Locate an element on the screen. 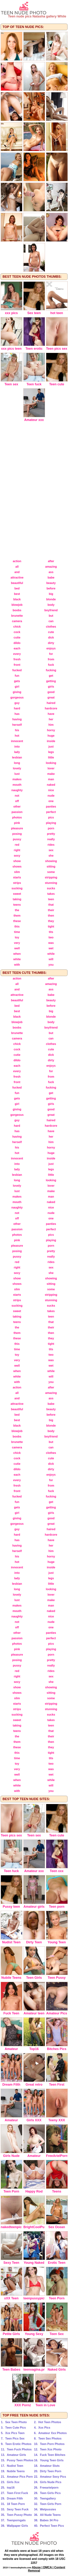  best is located at coordinates (17, 593).